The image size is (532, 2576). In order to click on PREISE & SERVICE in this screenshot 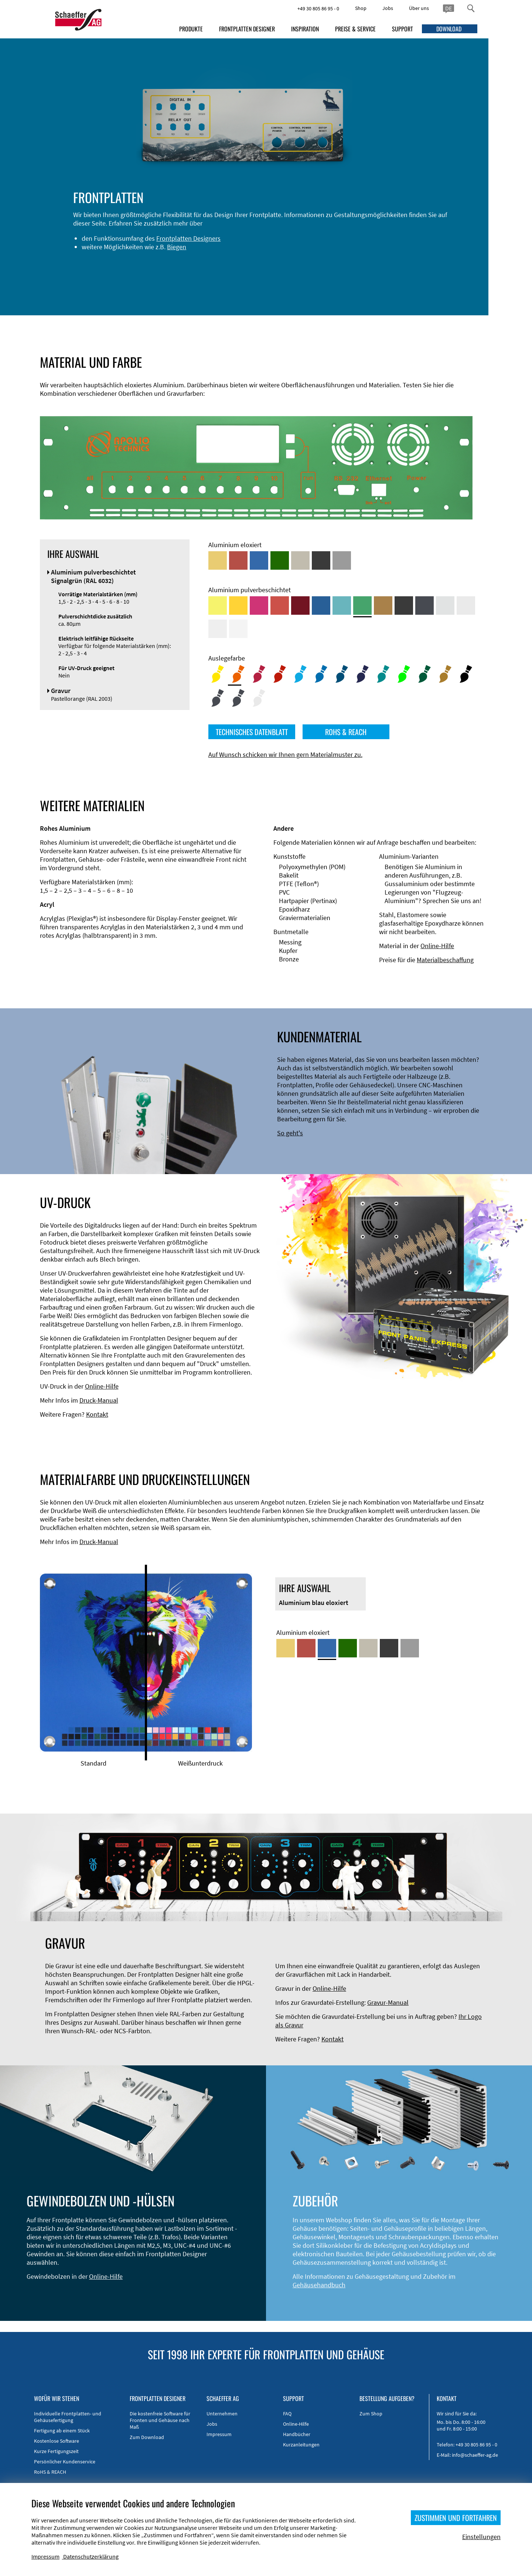, I will do `click(355, 28)`.